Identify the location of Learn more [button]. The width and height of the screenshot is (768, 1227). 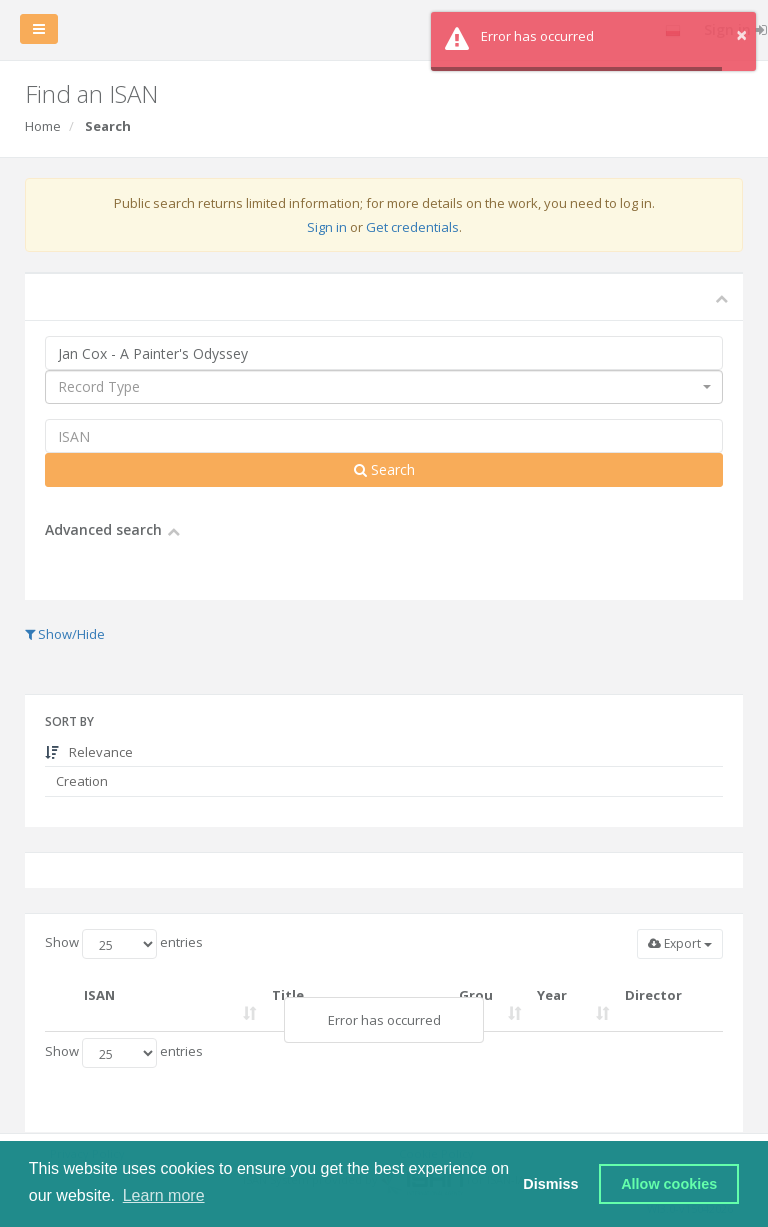
(164, 1195).